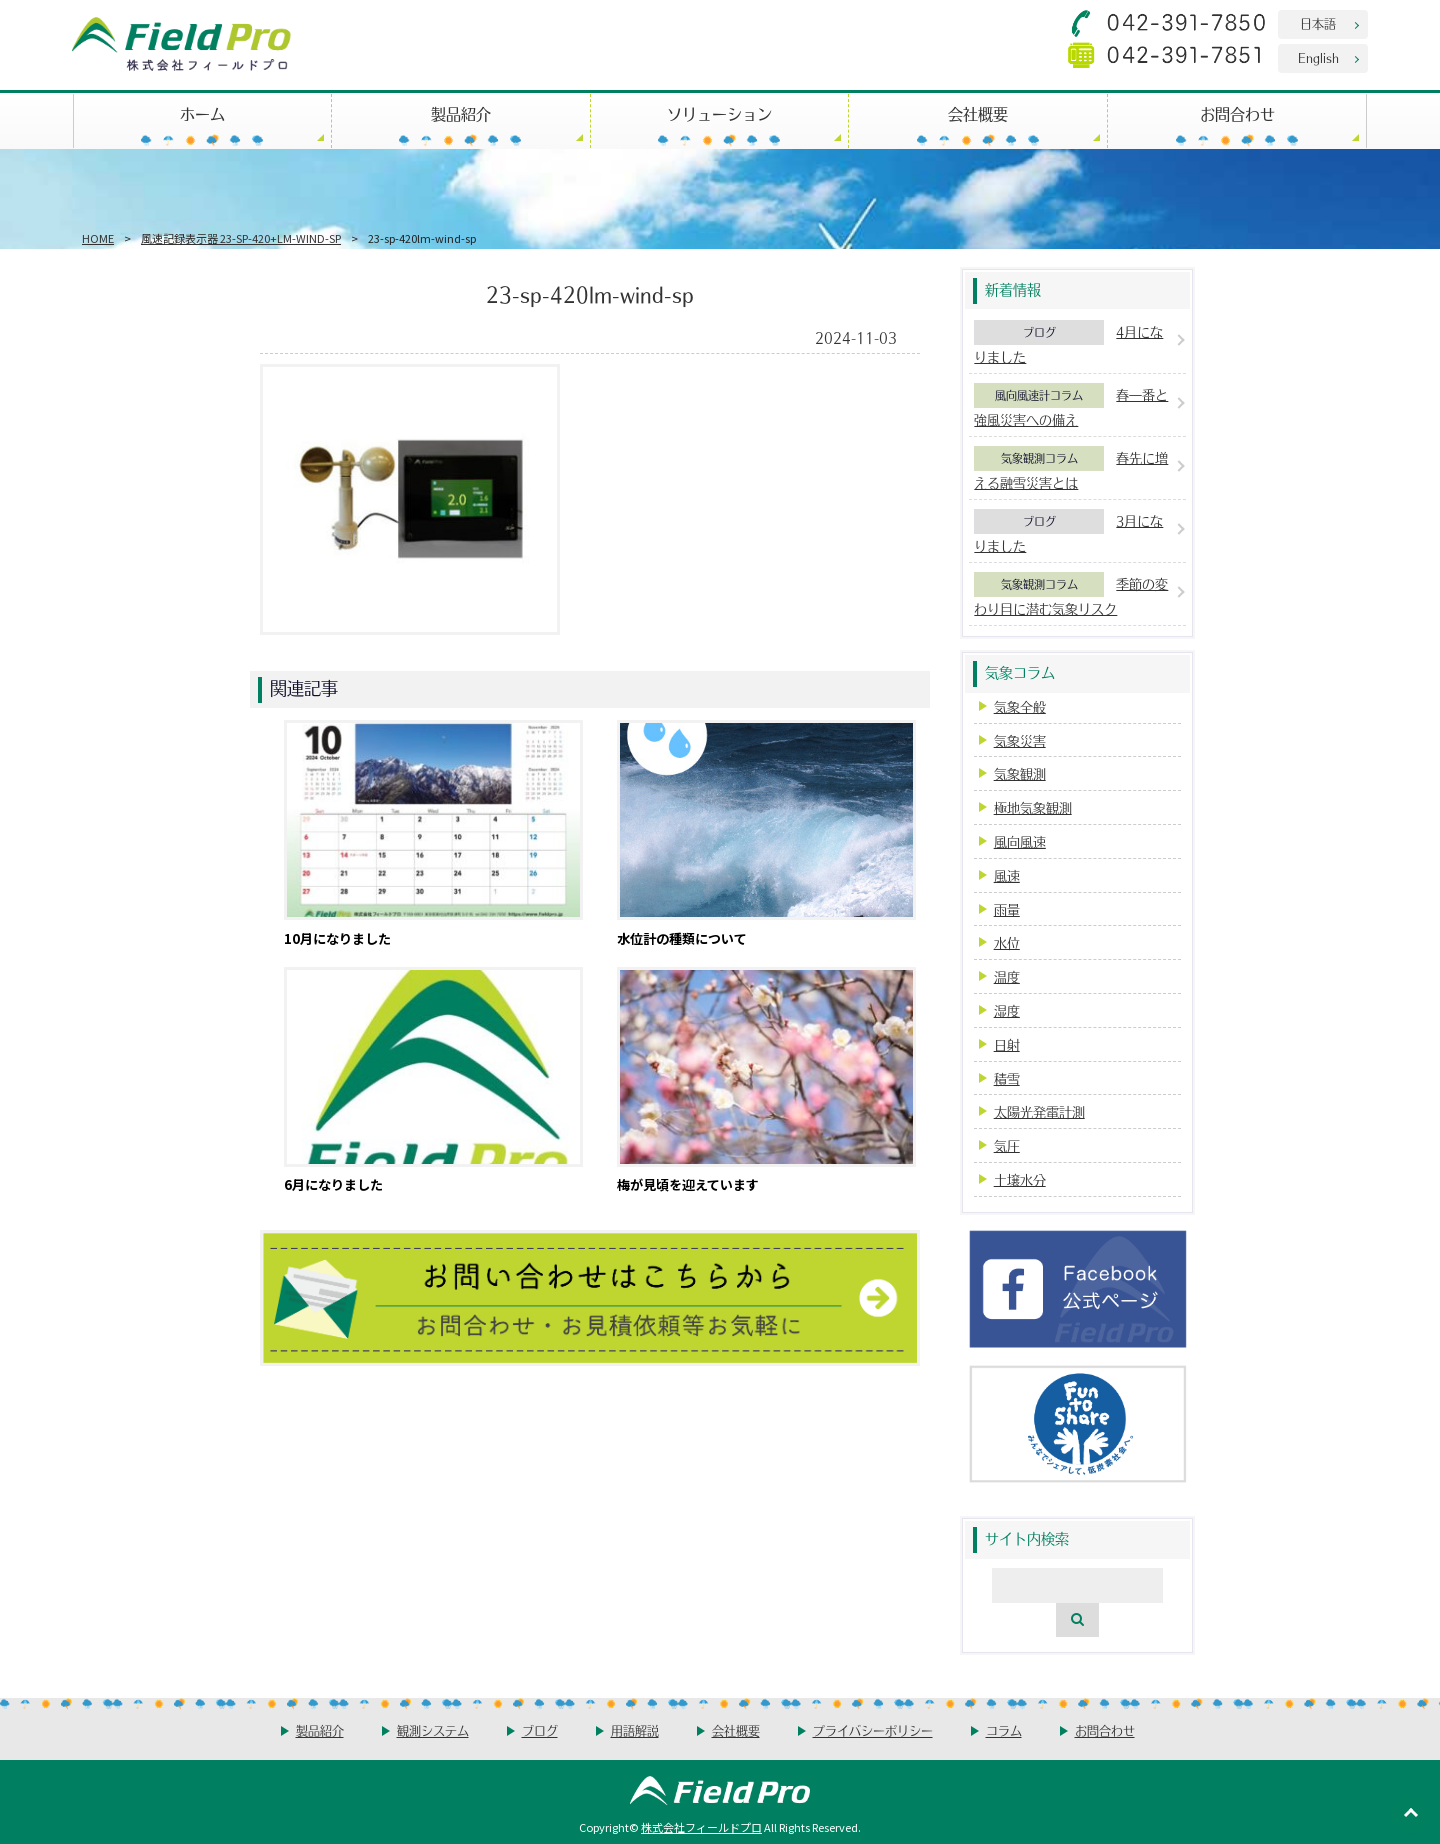 This screenshot has height=1844, width=1440. What do you see at coordinates (98, 238) in the screenshot?
I see `HOME` at bounding box center [98, 238].